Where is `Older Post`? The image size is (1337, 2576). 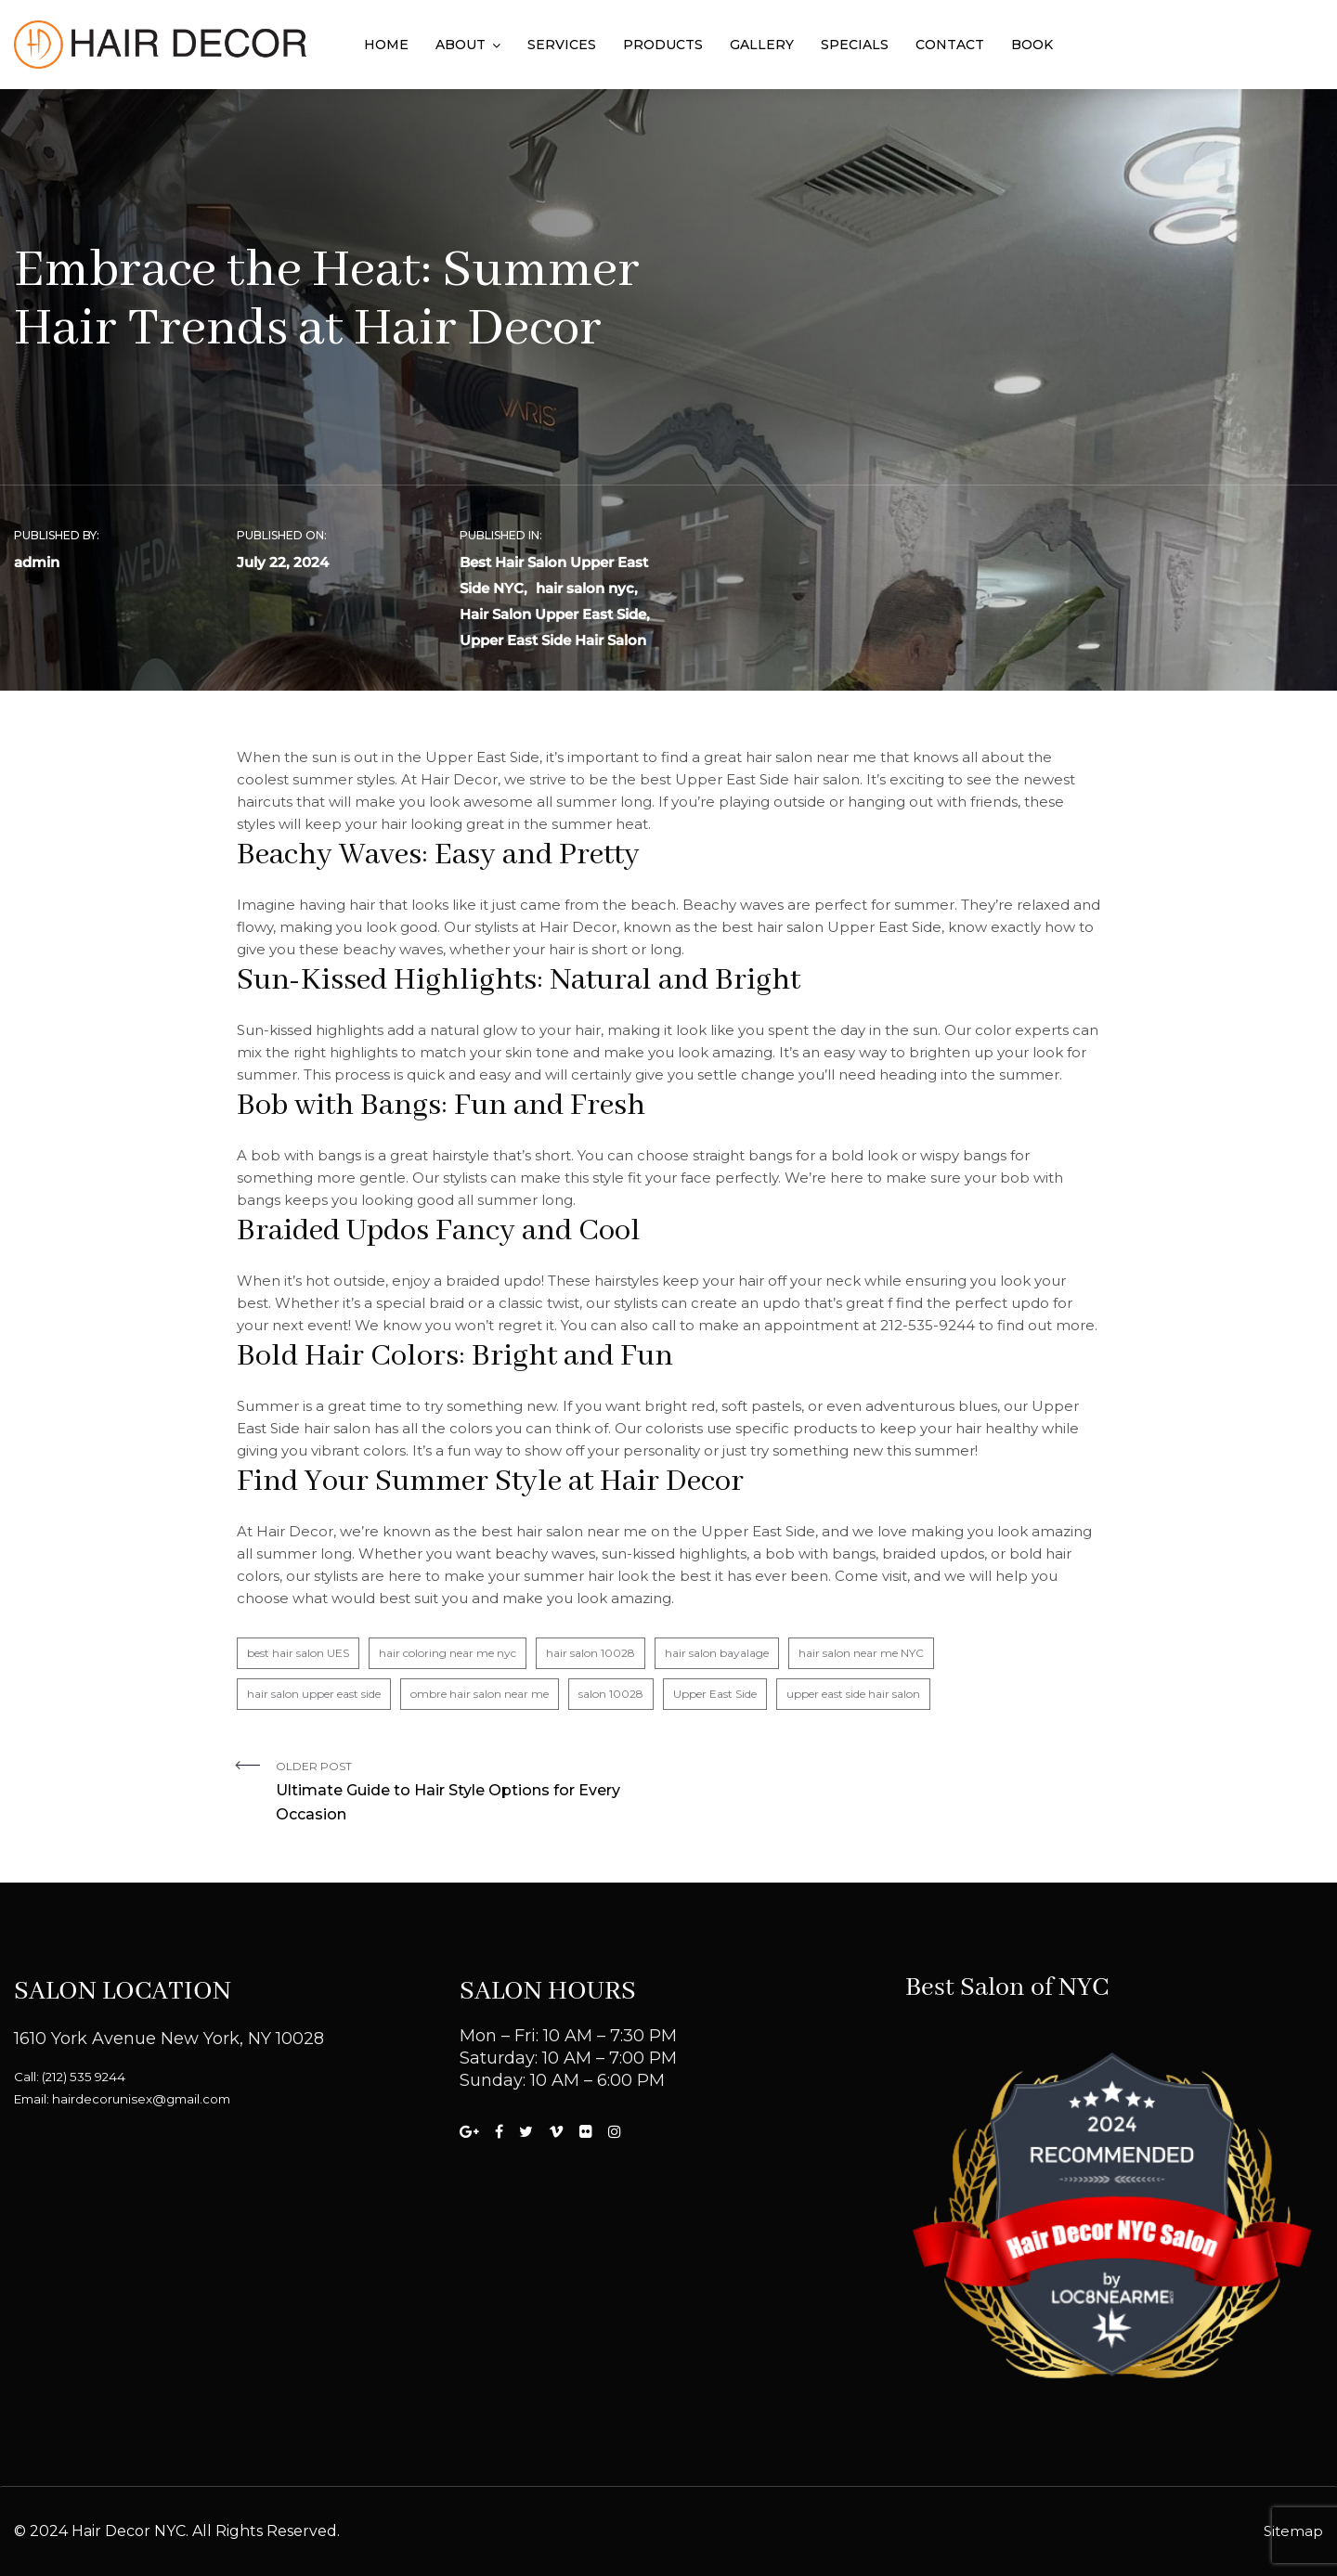 Older Post is located at coordinates (465, 1793).